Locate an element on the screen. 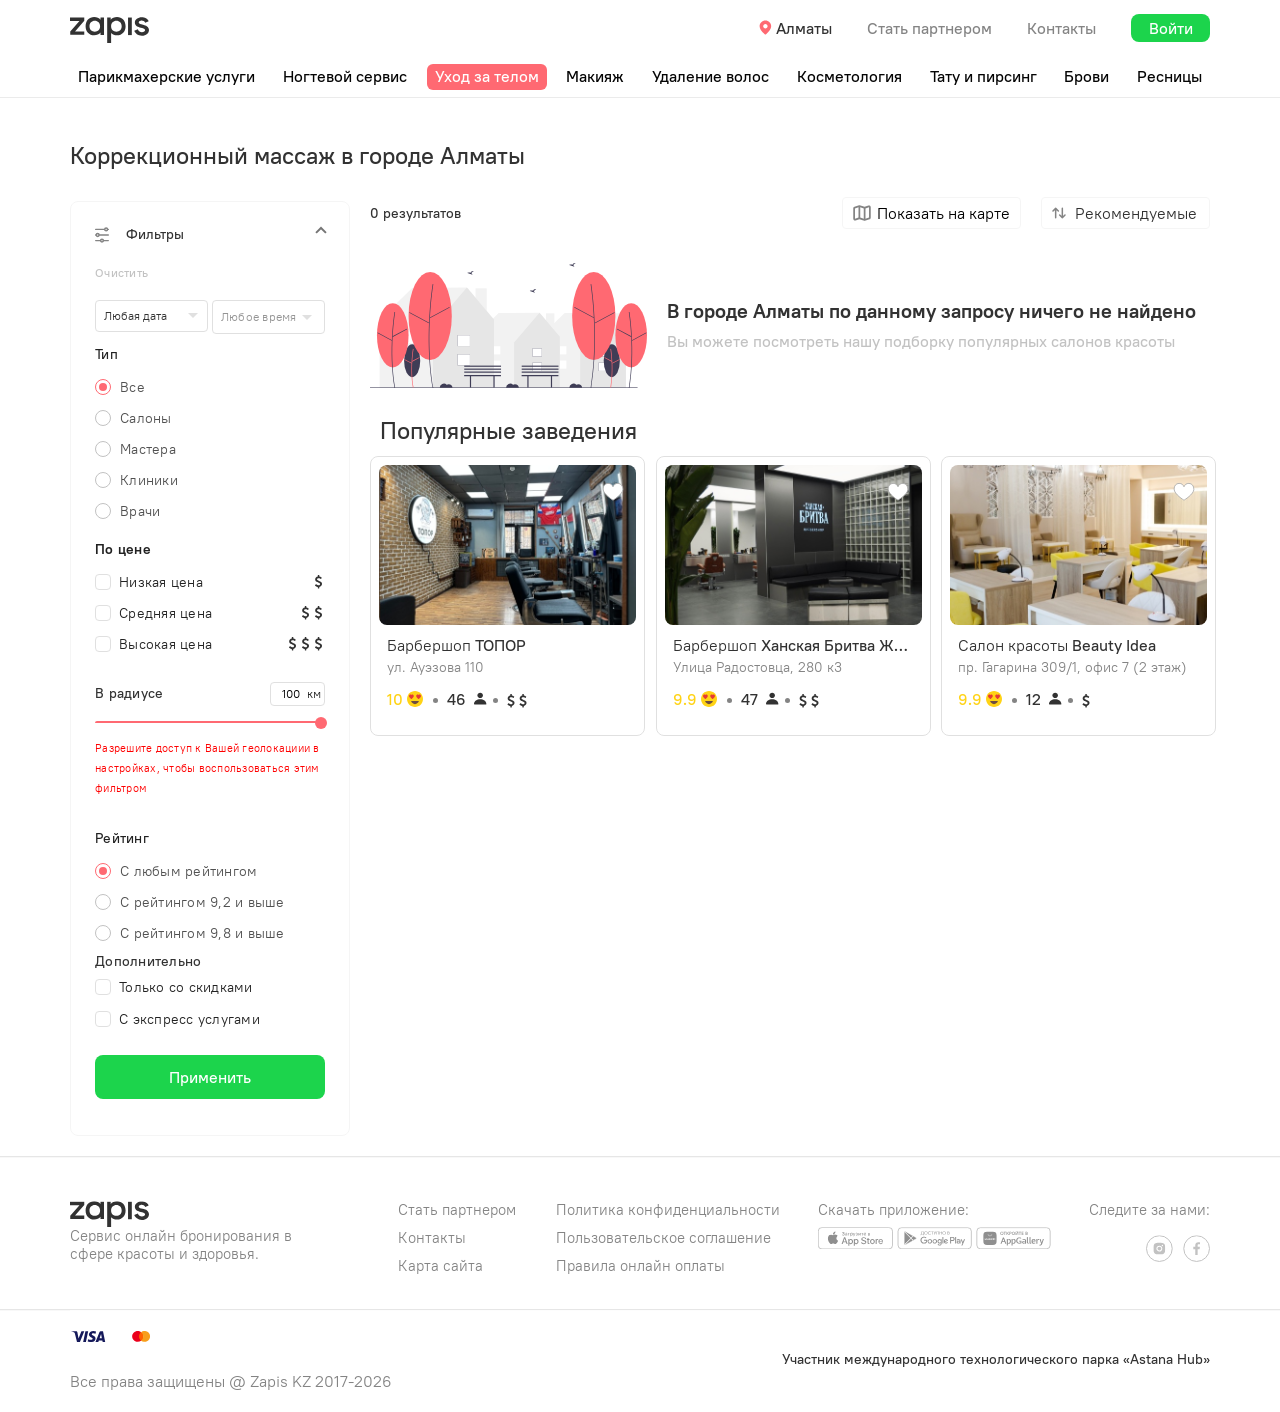  Салоны is located at coordinates (146, 418).